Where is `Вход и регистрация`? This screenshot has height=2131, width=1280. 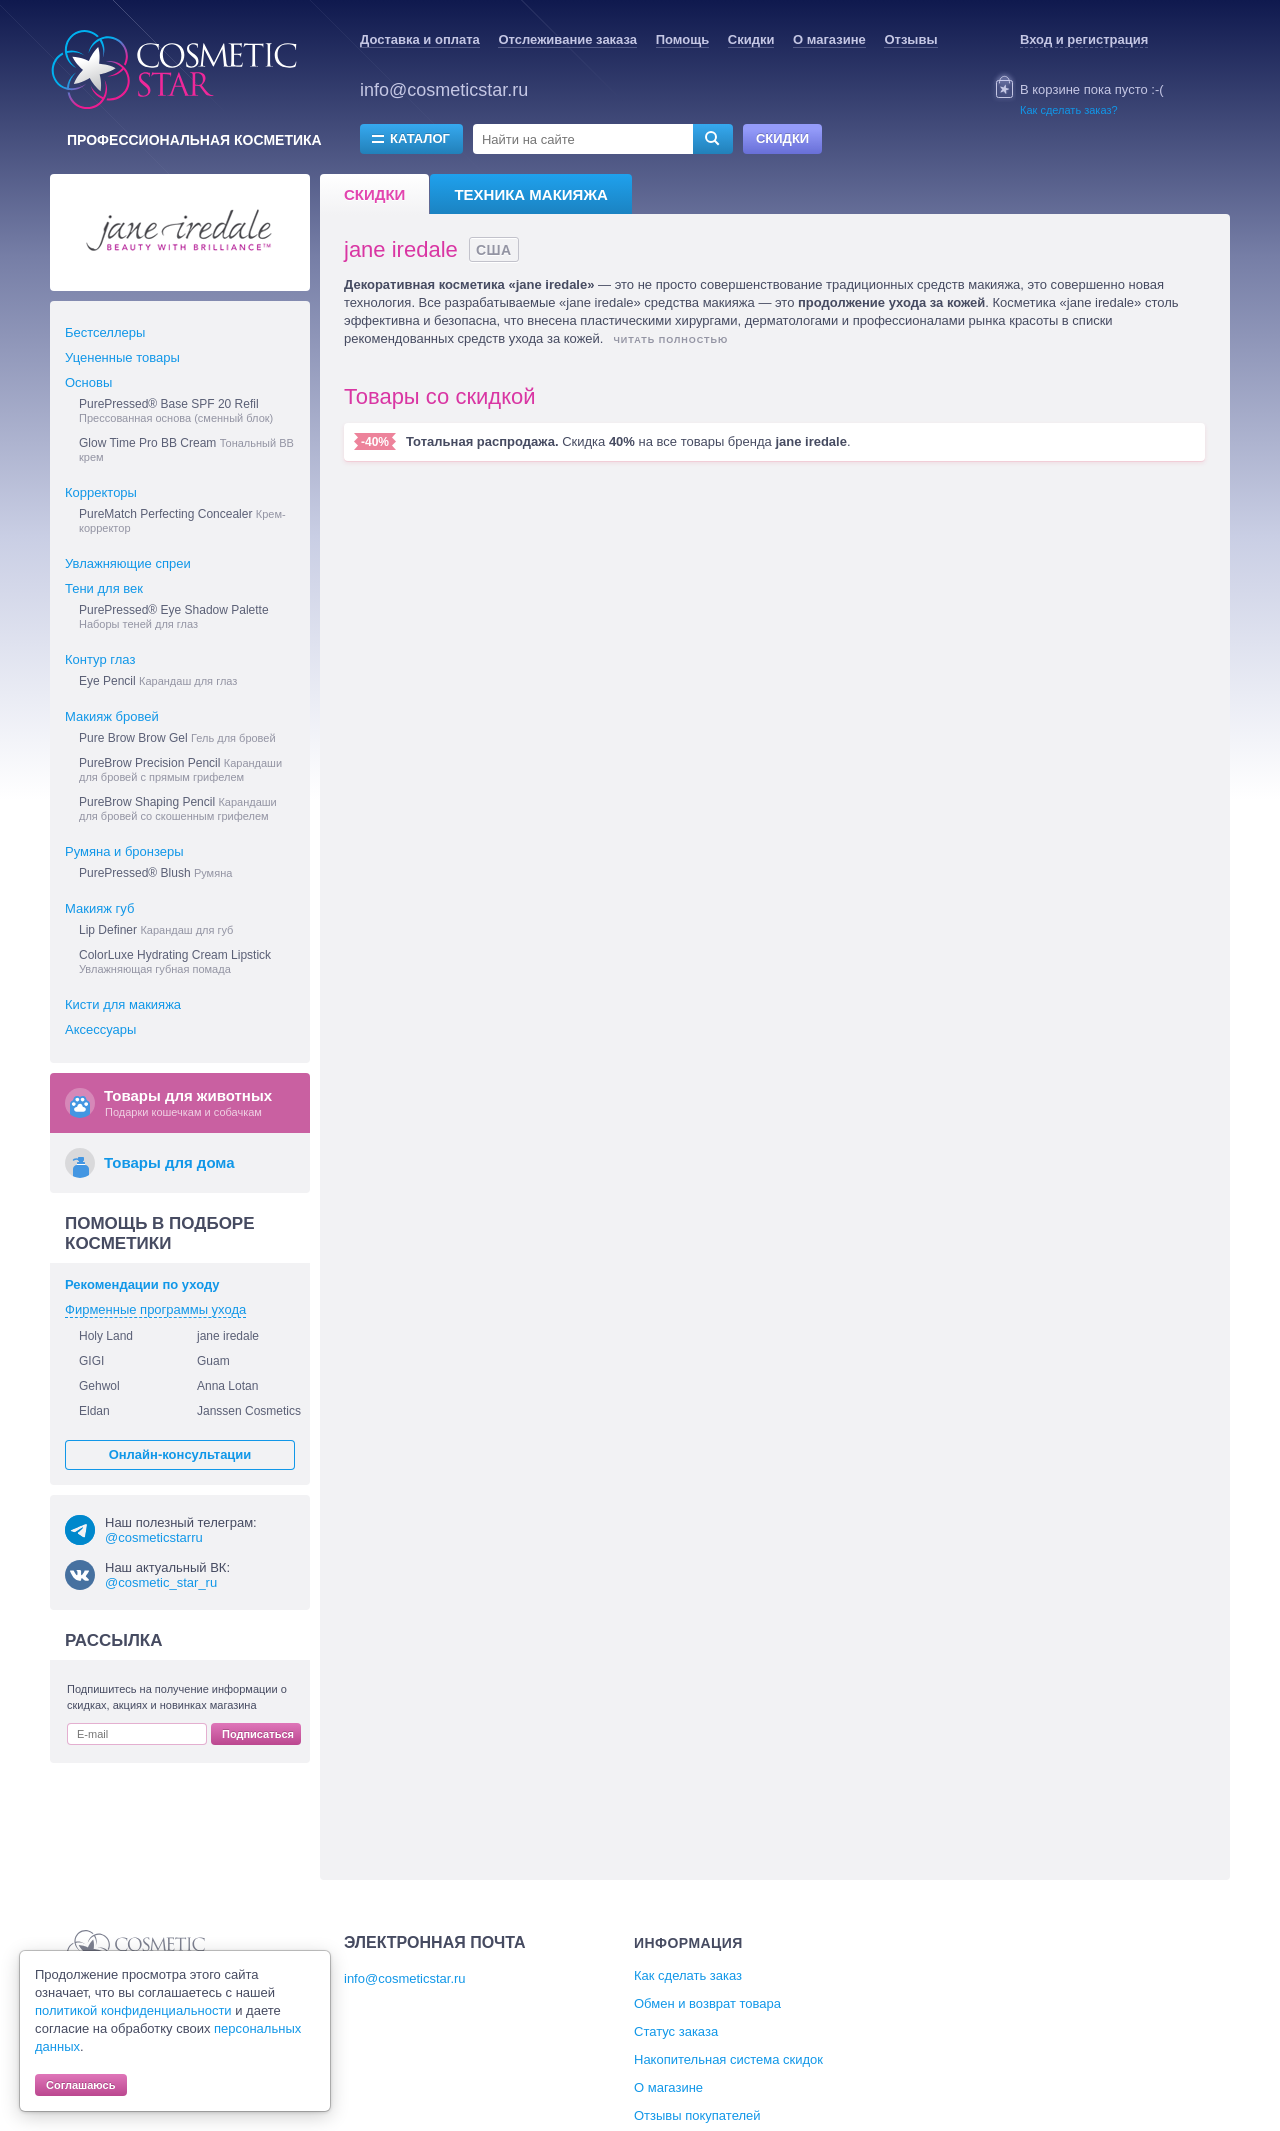 Вход и регистрация is located at coordinates (1084, 39).